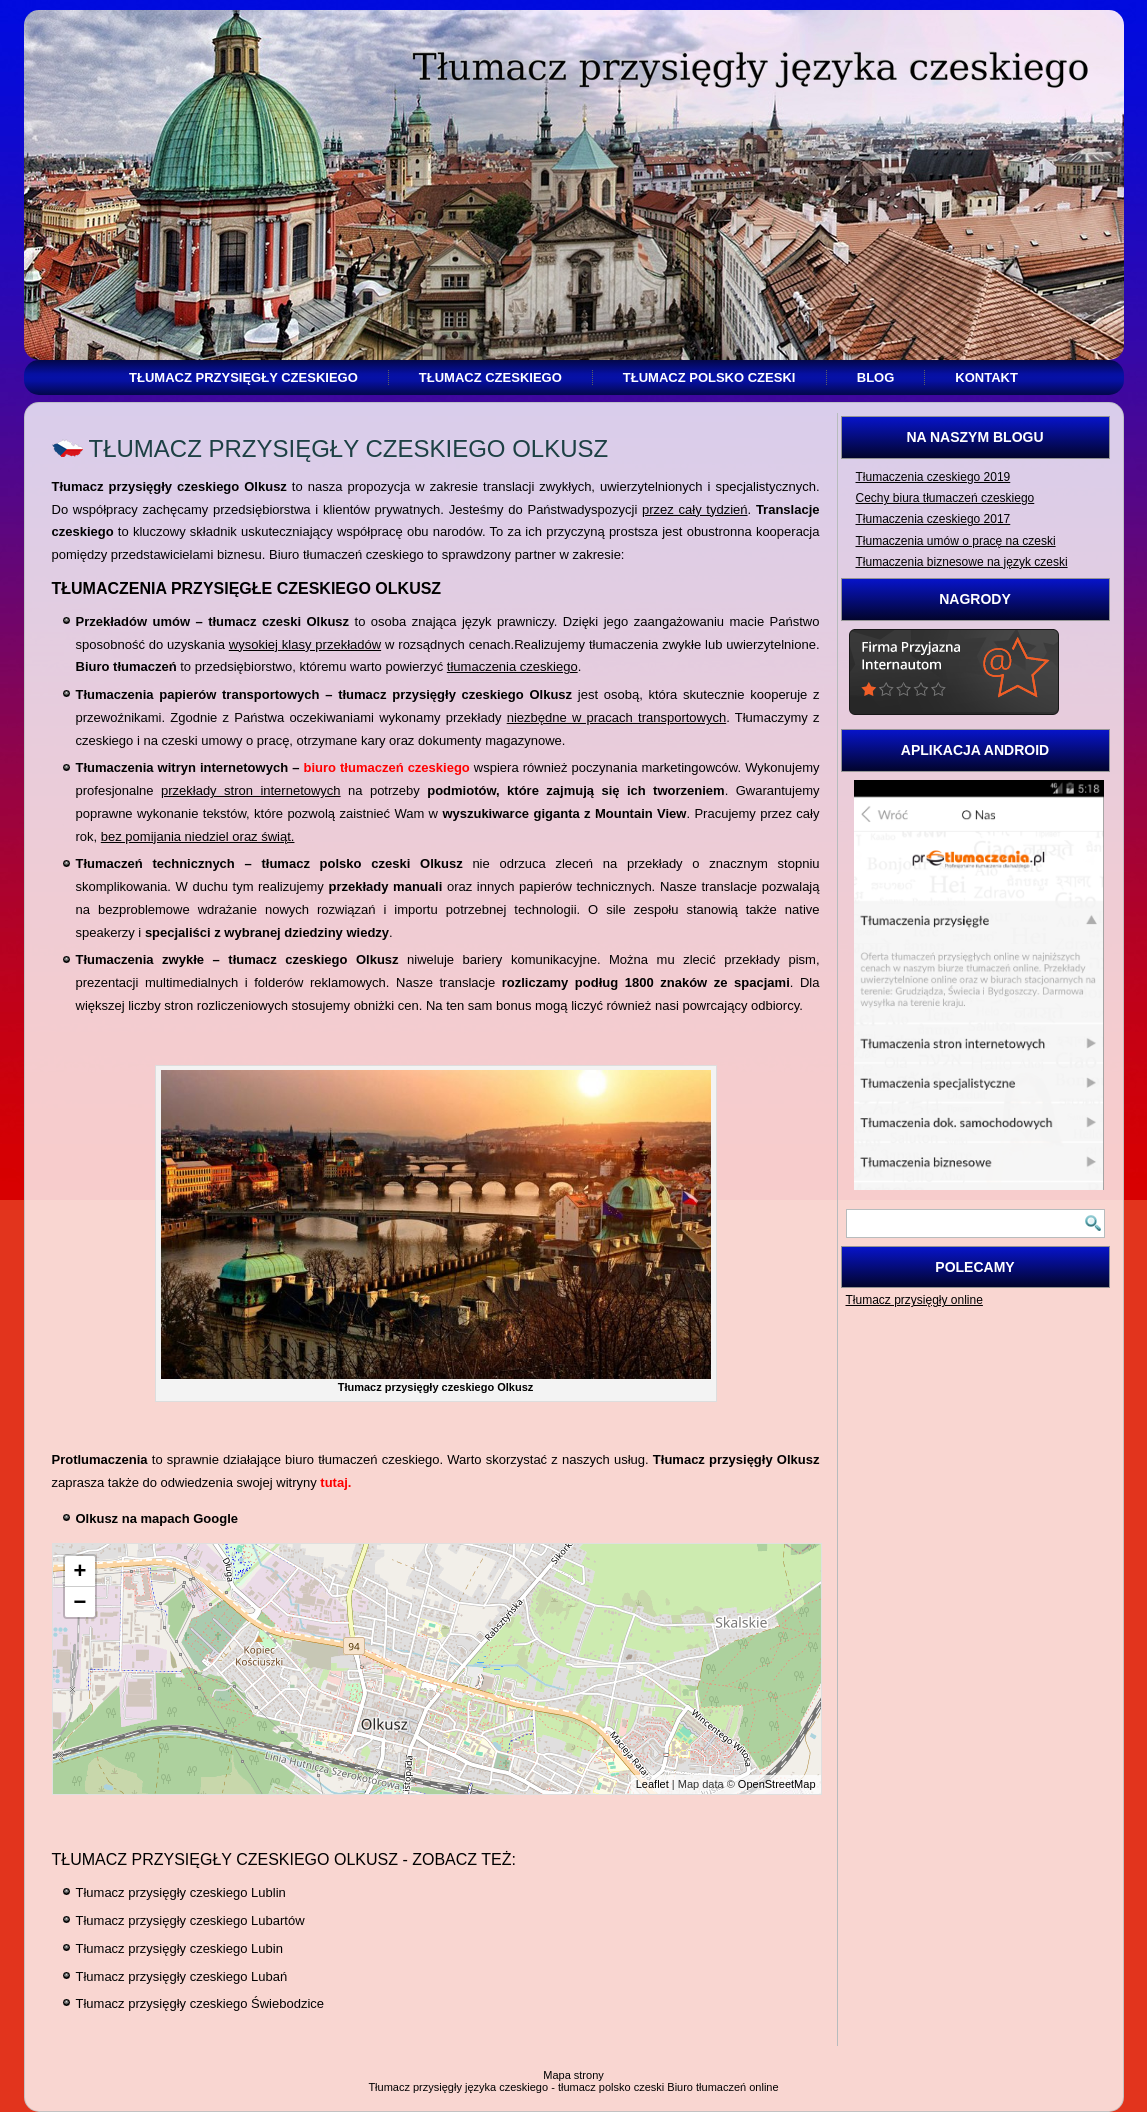 The image size is (1147, 2112). What do you see at coordinates (333, 1482) in the screenshot?
I see `tutaj` at bounding box center [333, 1482].